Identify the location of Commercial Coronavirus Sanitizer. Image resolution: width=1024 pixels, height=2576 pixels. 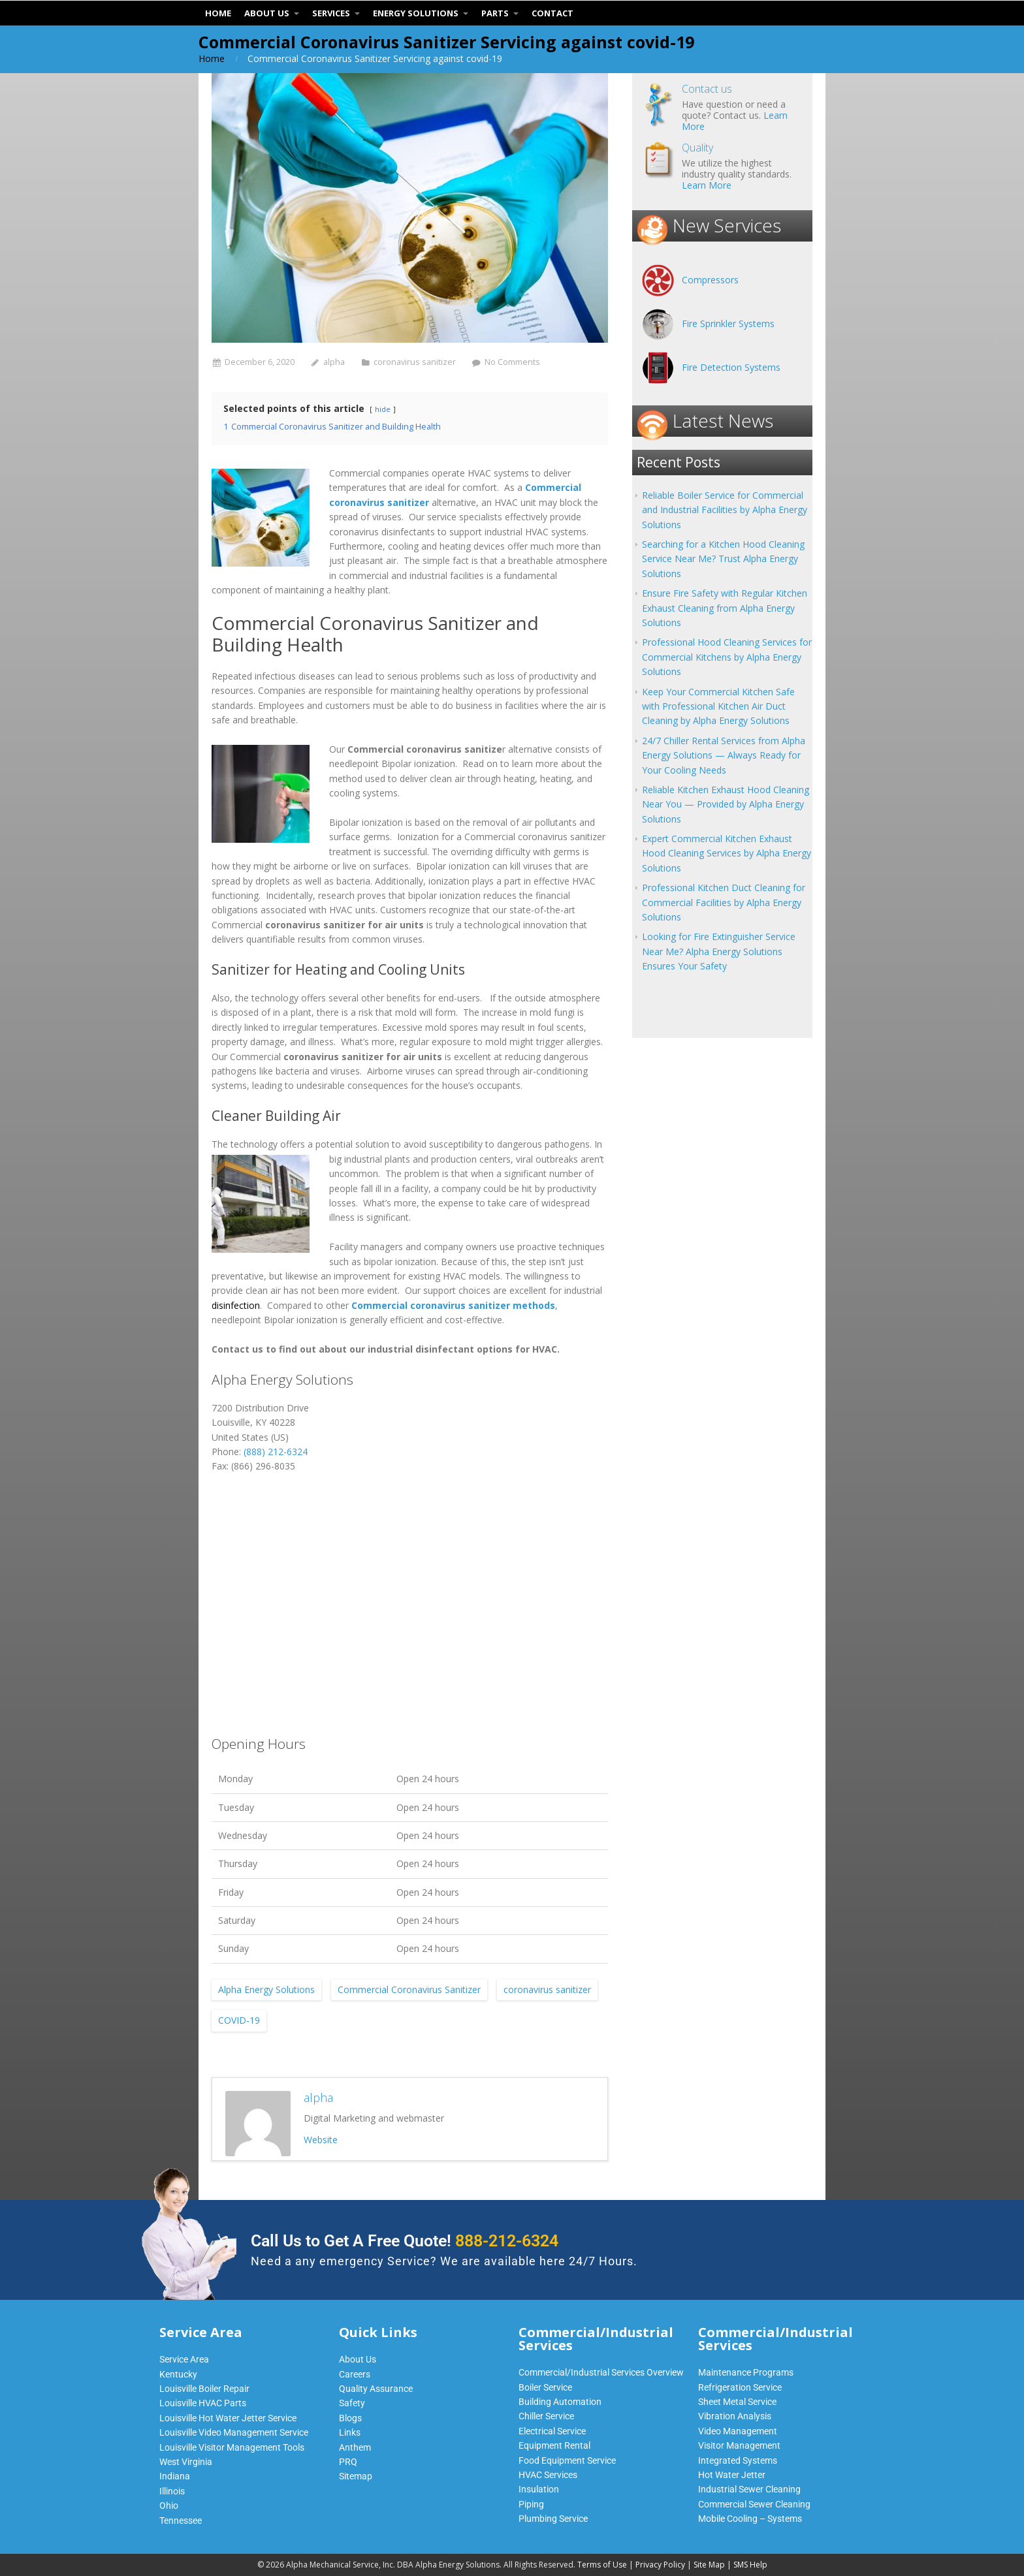
(409, 1989).